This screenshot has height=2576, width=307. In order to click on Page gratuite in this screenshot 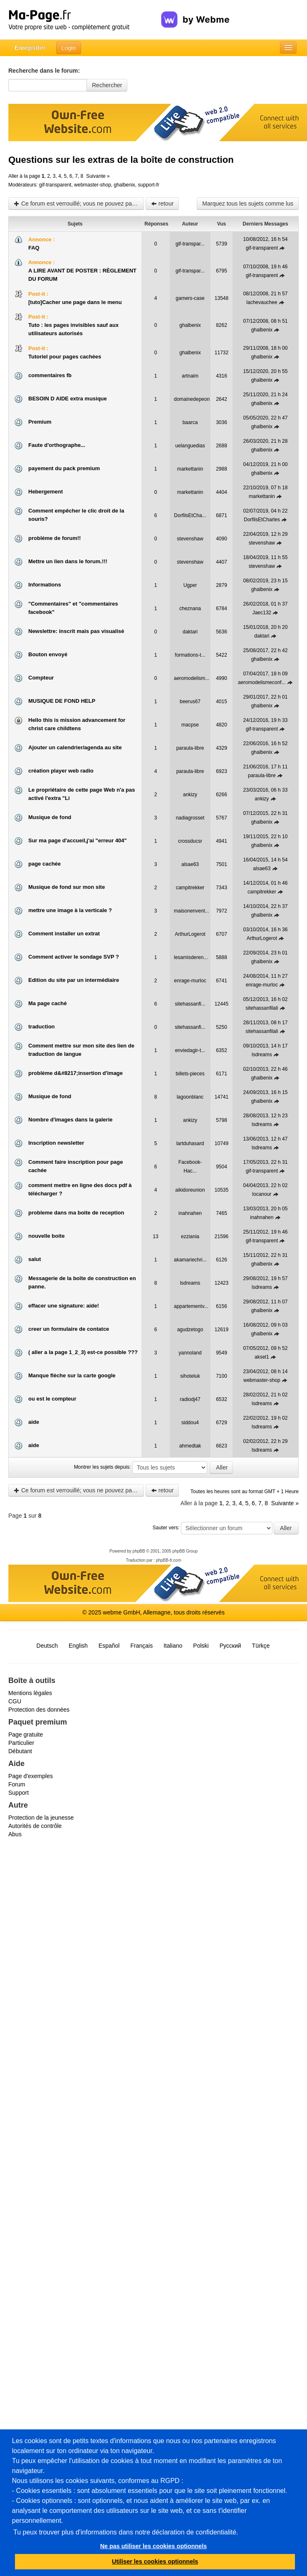, I will do `click(25, 1734)`.